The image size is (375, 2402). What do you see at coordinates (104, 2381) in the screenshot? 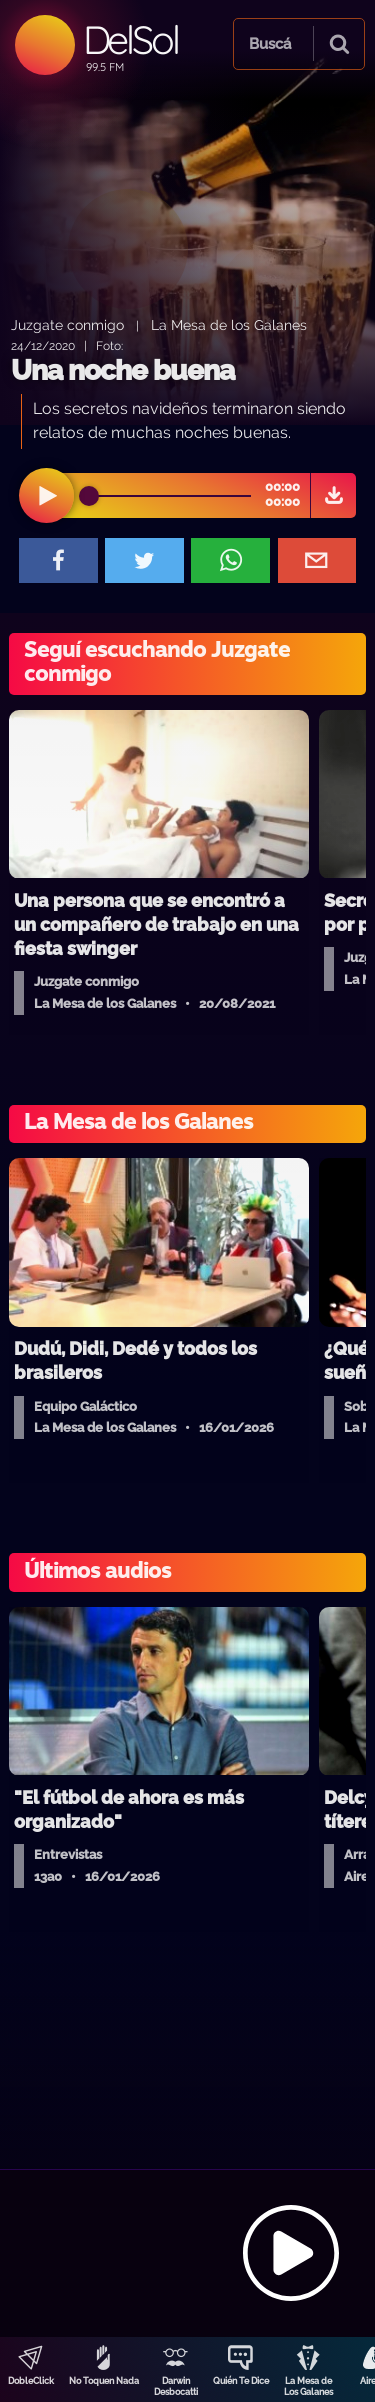
I see `No Toquen Nada` at bounding box center [104, 2381].